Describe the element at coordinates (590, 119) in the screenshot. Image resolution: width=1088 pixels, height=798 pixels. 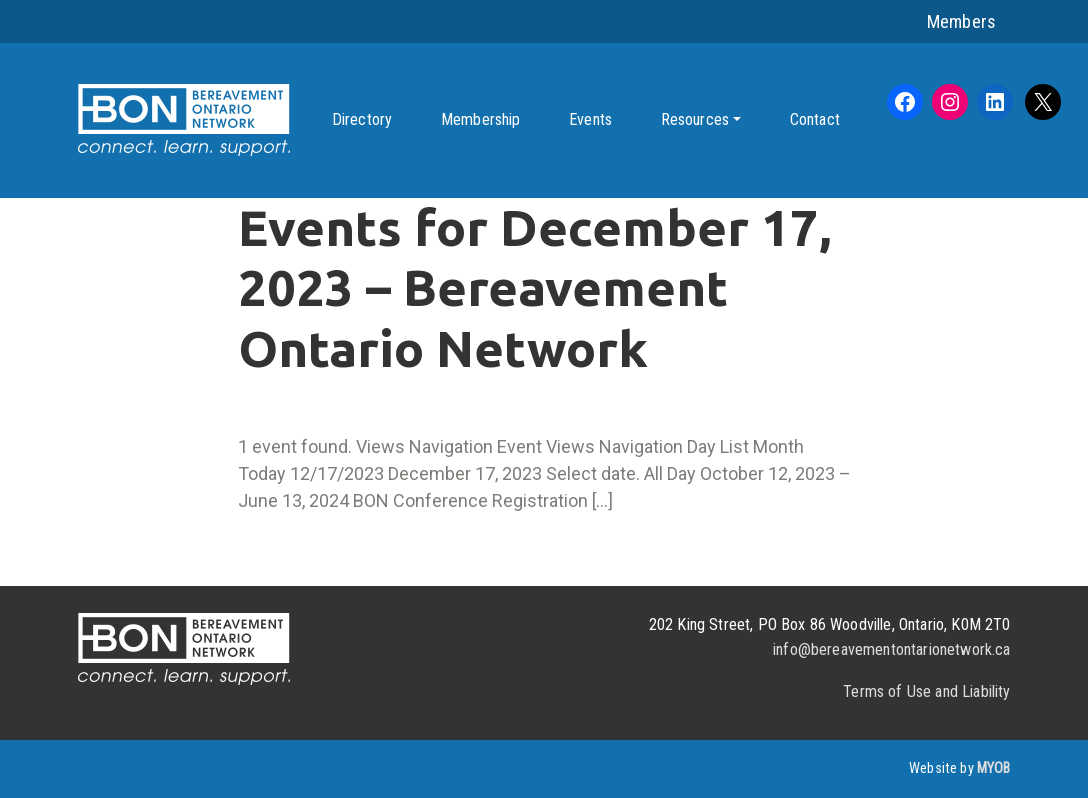
I see `Events` at that location.